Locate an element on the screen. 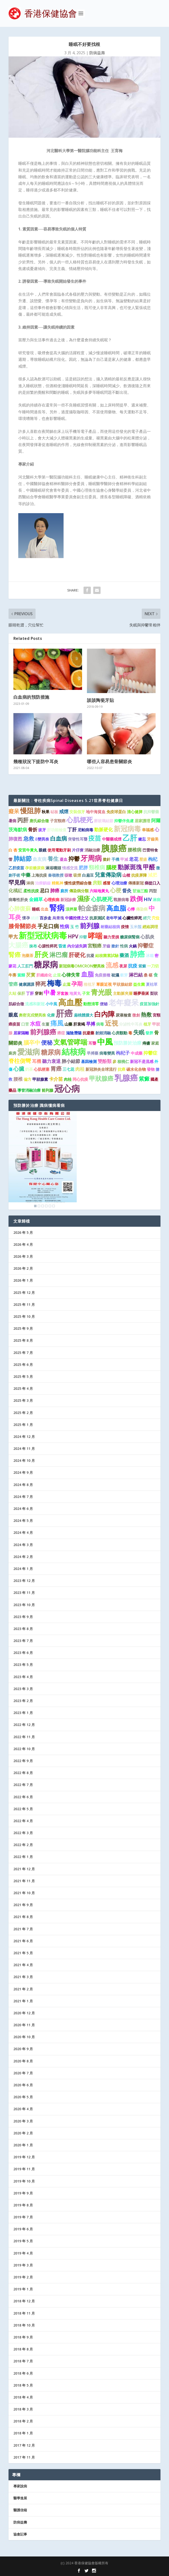  3 [Show slide 3 of 6] is located at coordinates (42, 1206).